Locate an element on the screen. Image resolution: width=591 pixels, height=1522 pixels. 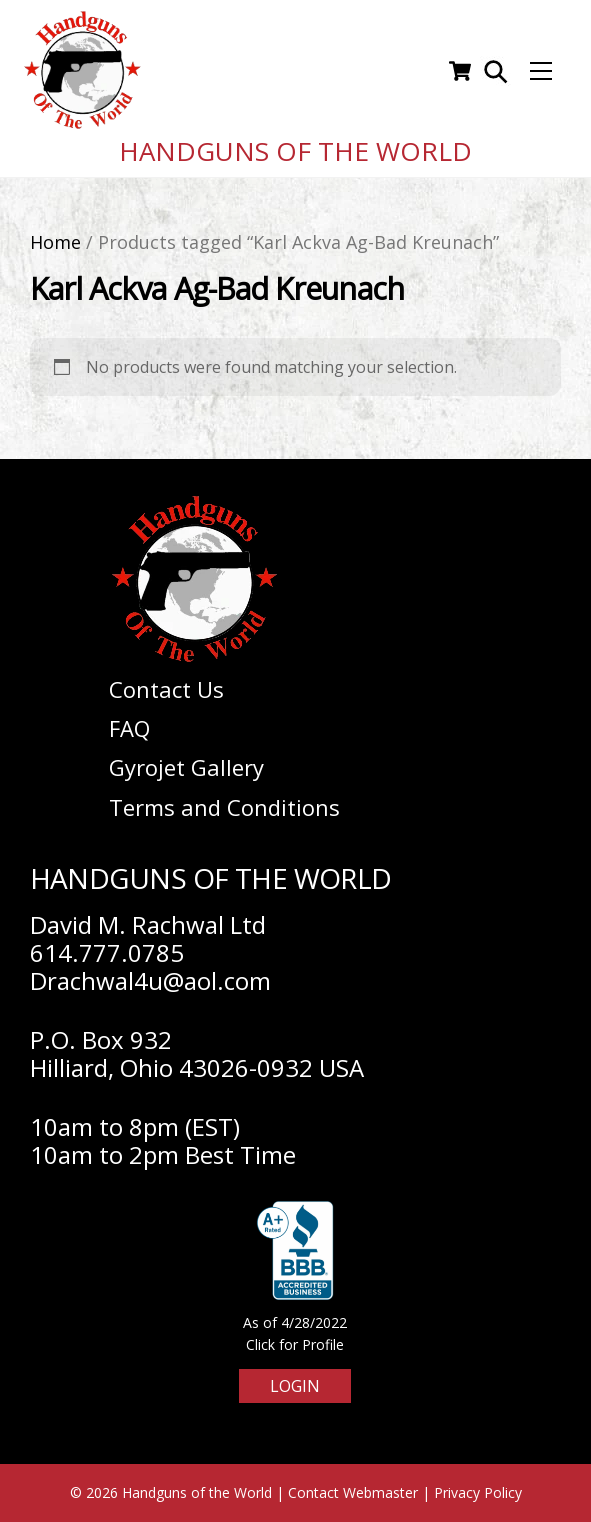
[Menu] is located at coordinates (541, 71).